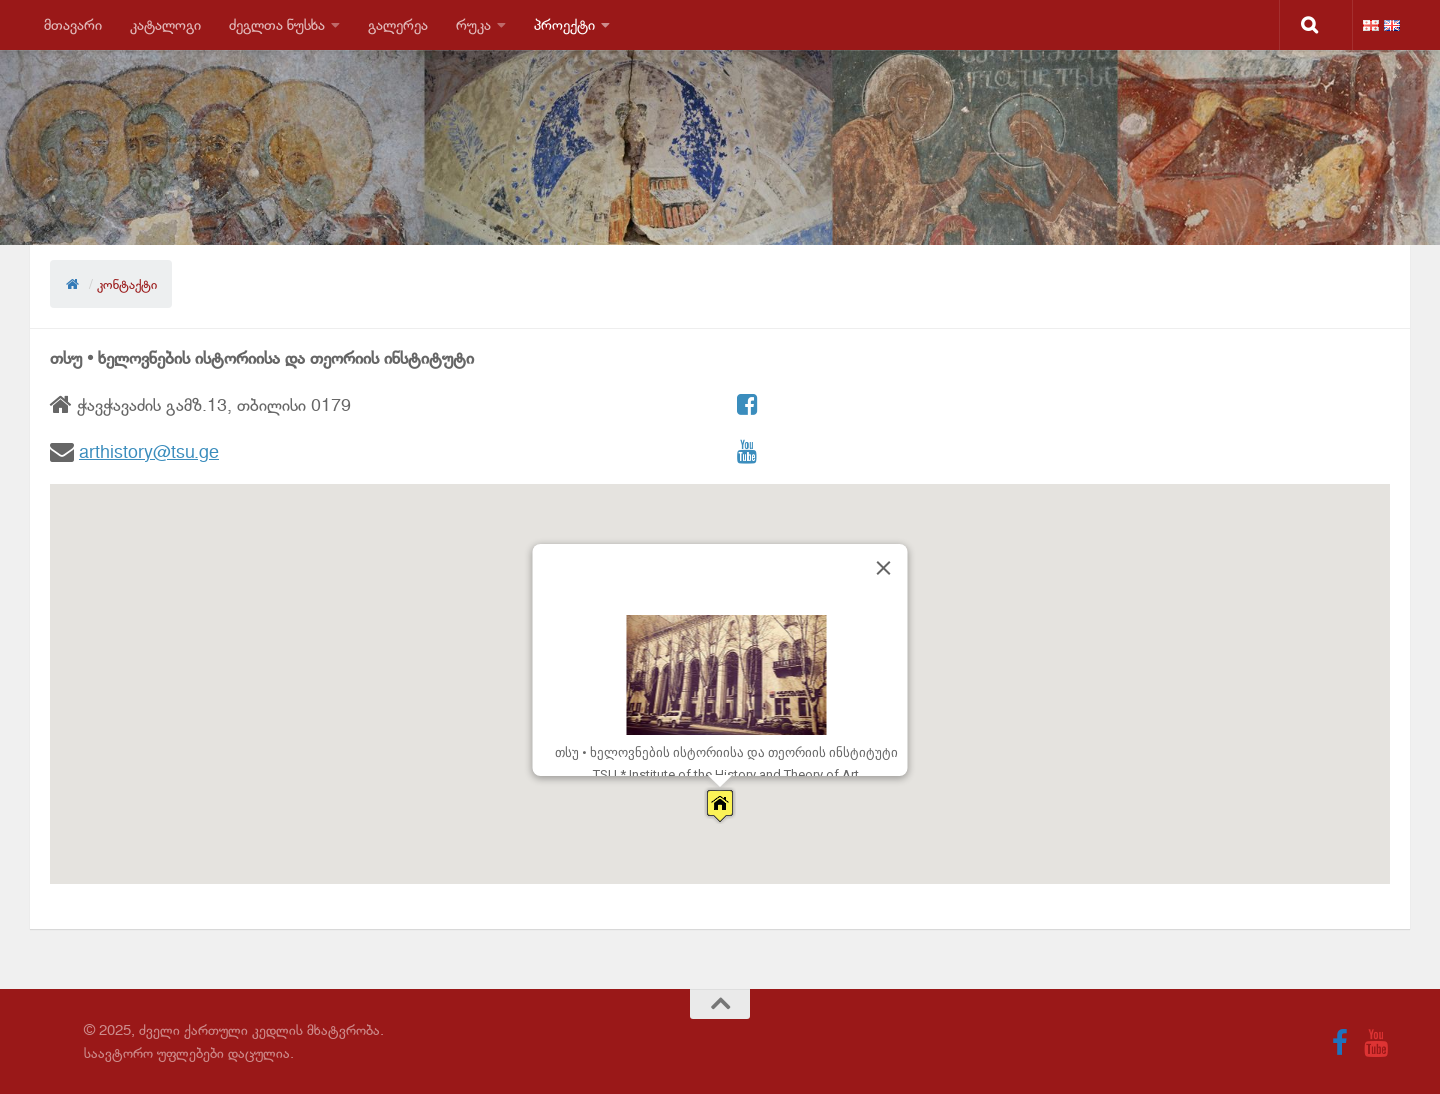  I want to click on [button], so click(720, 805).